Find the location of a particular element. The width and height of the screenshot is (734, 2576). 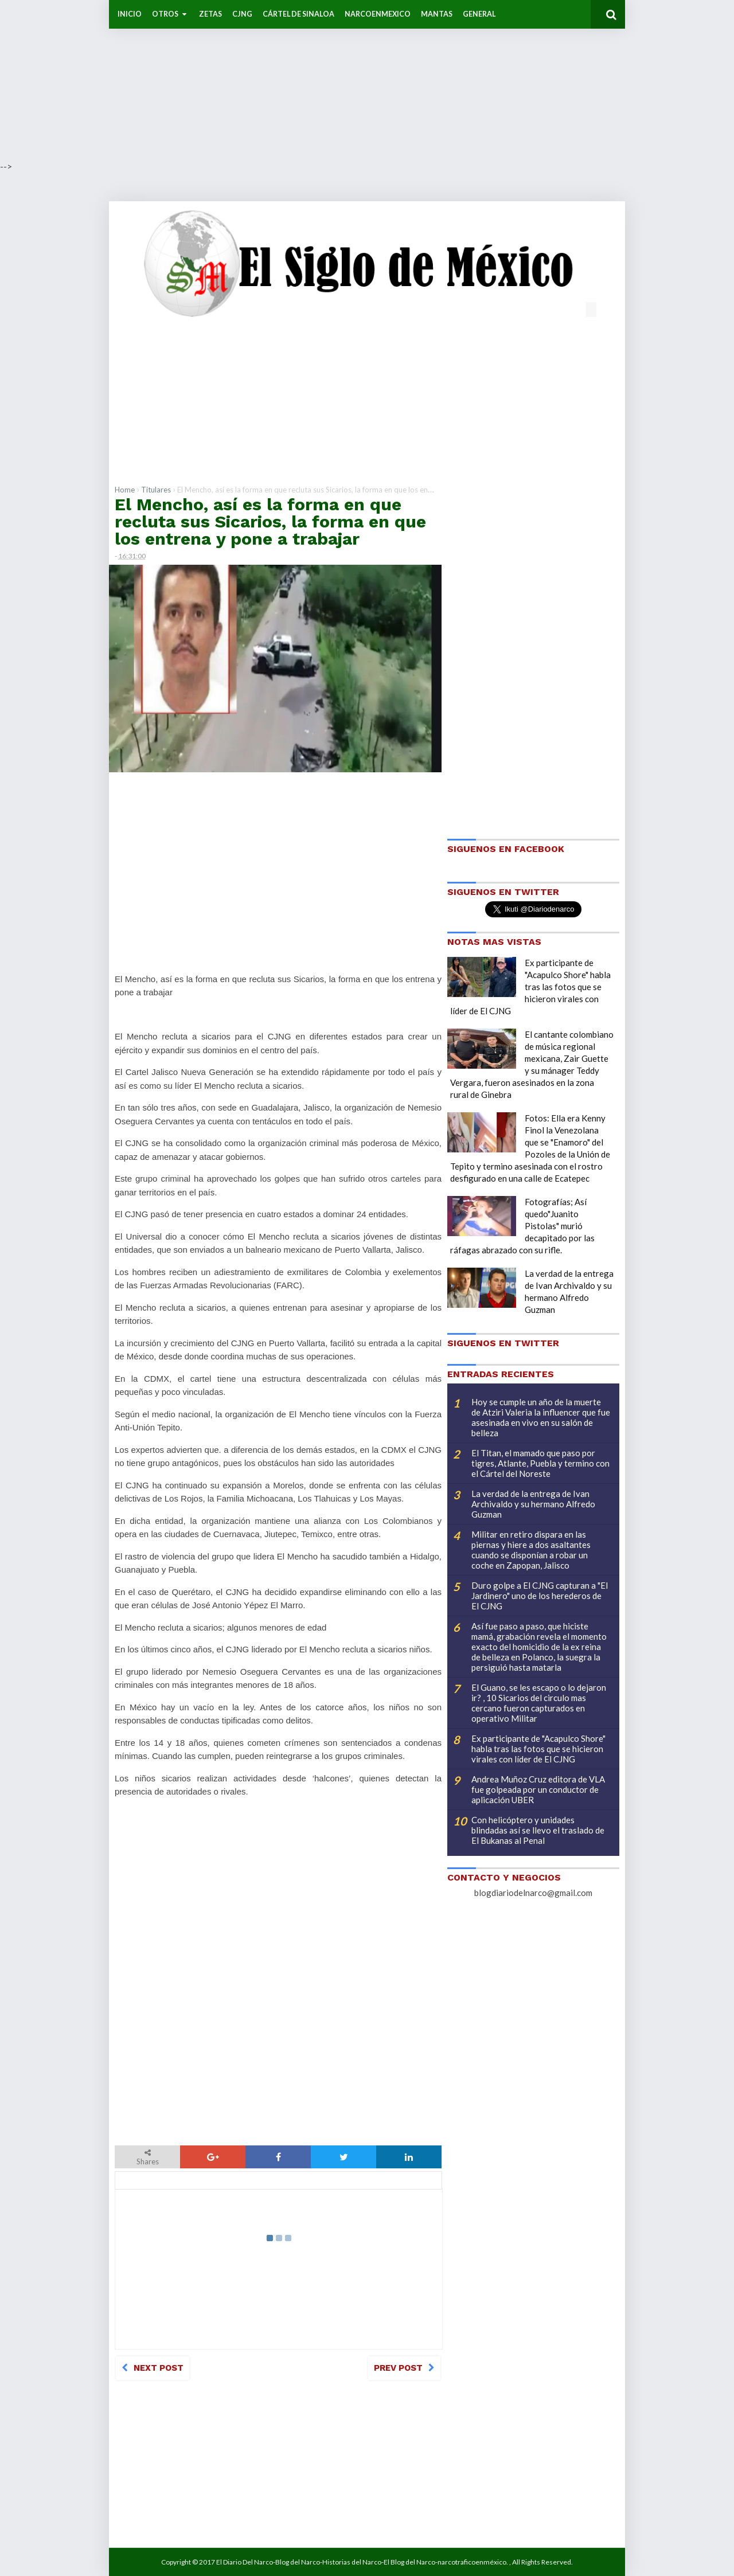

Andrea Muñoz Cruz editora de VLA fue golpeada por un conductor de aplicación UBER is located at coordinates (538, 1789).